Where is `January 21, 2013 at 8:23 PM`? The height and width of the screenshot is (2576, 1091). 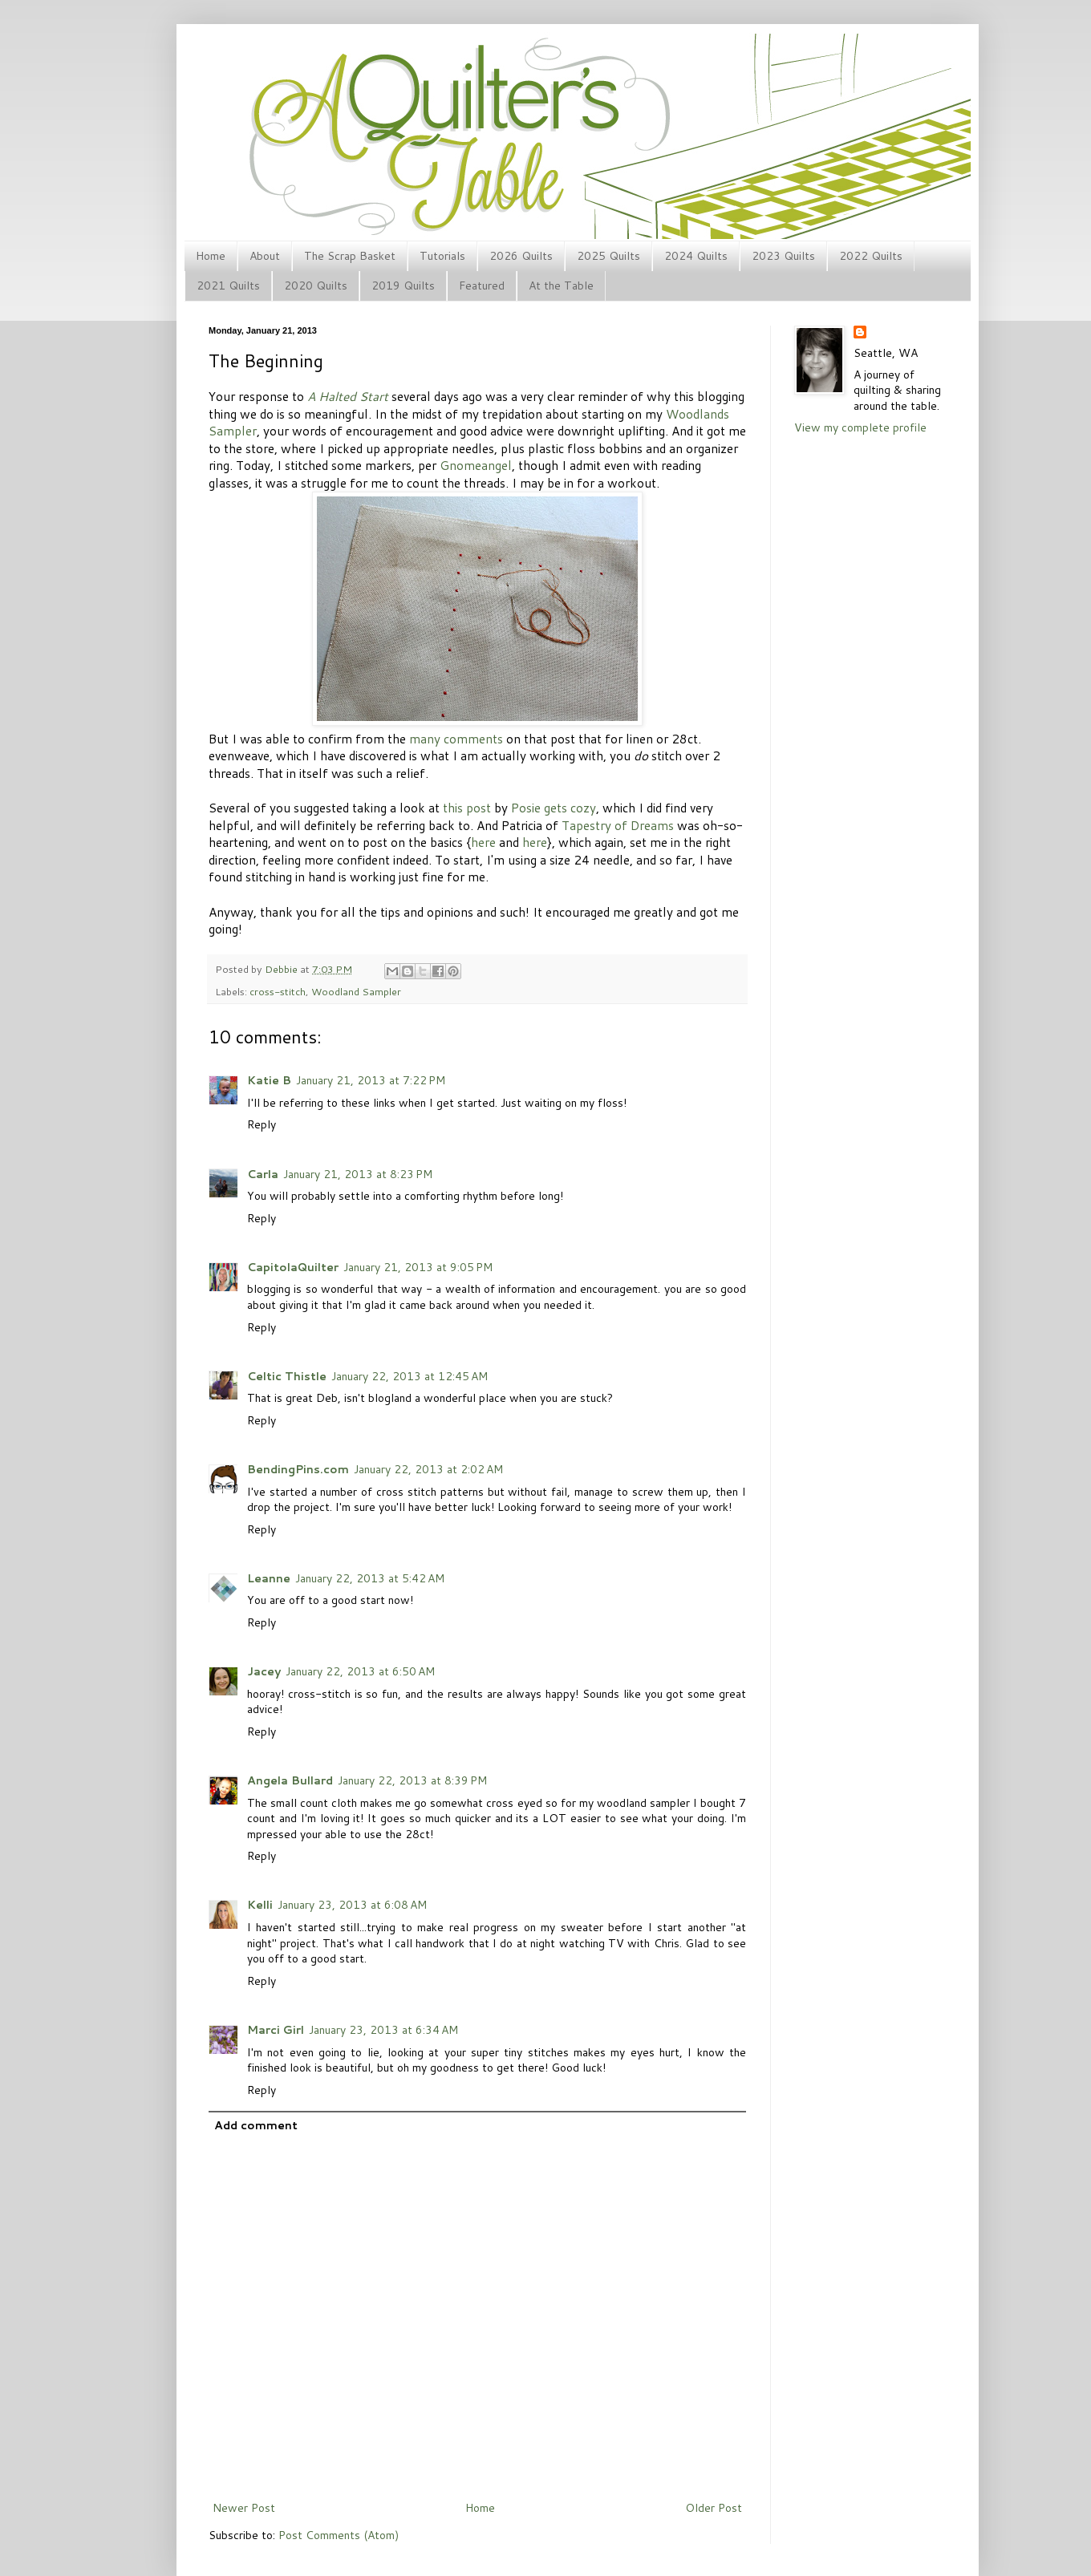
January 21, 2013 at 8:23 PM is located at coordinates (357, 1174).